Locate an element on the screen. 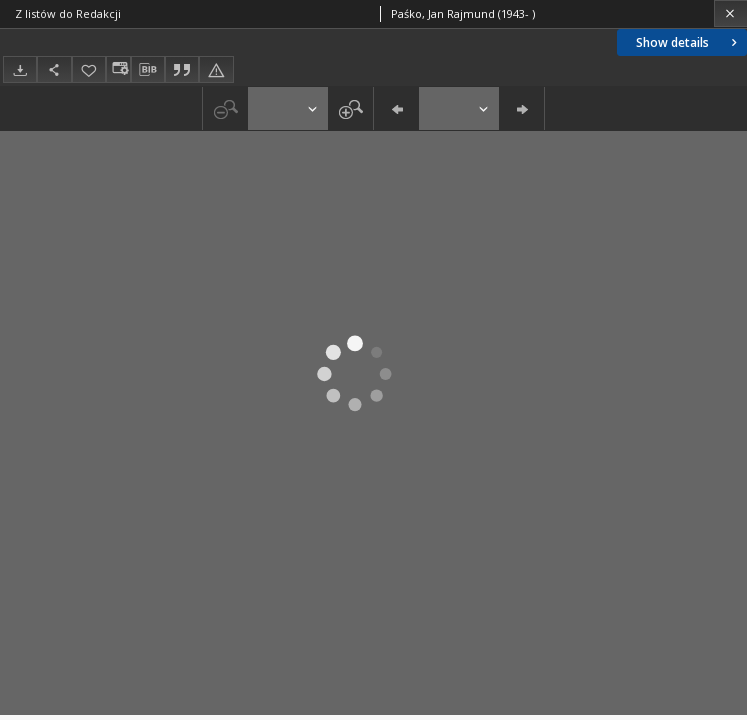 This screenshot has width=747, height=720. [Change view] is located at coordinates (118, 69).